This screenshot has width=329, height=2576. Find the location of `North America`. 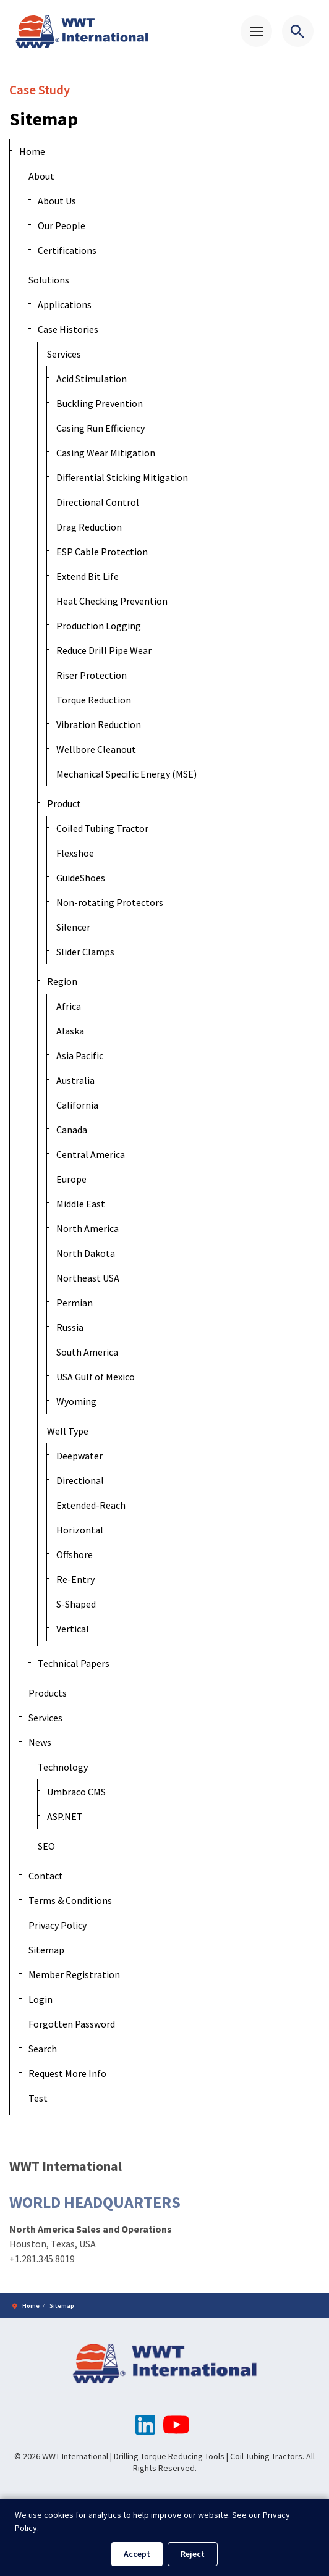

North America is located at coordinates (87, 1228).